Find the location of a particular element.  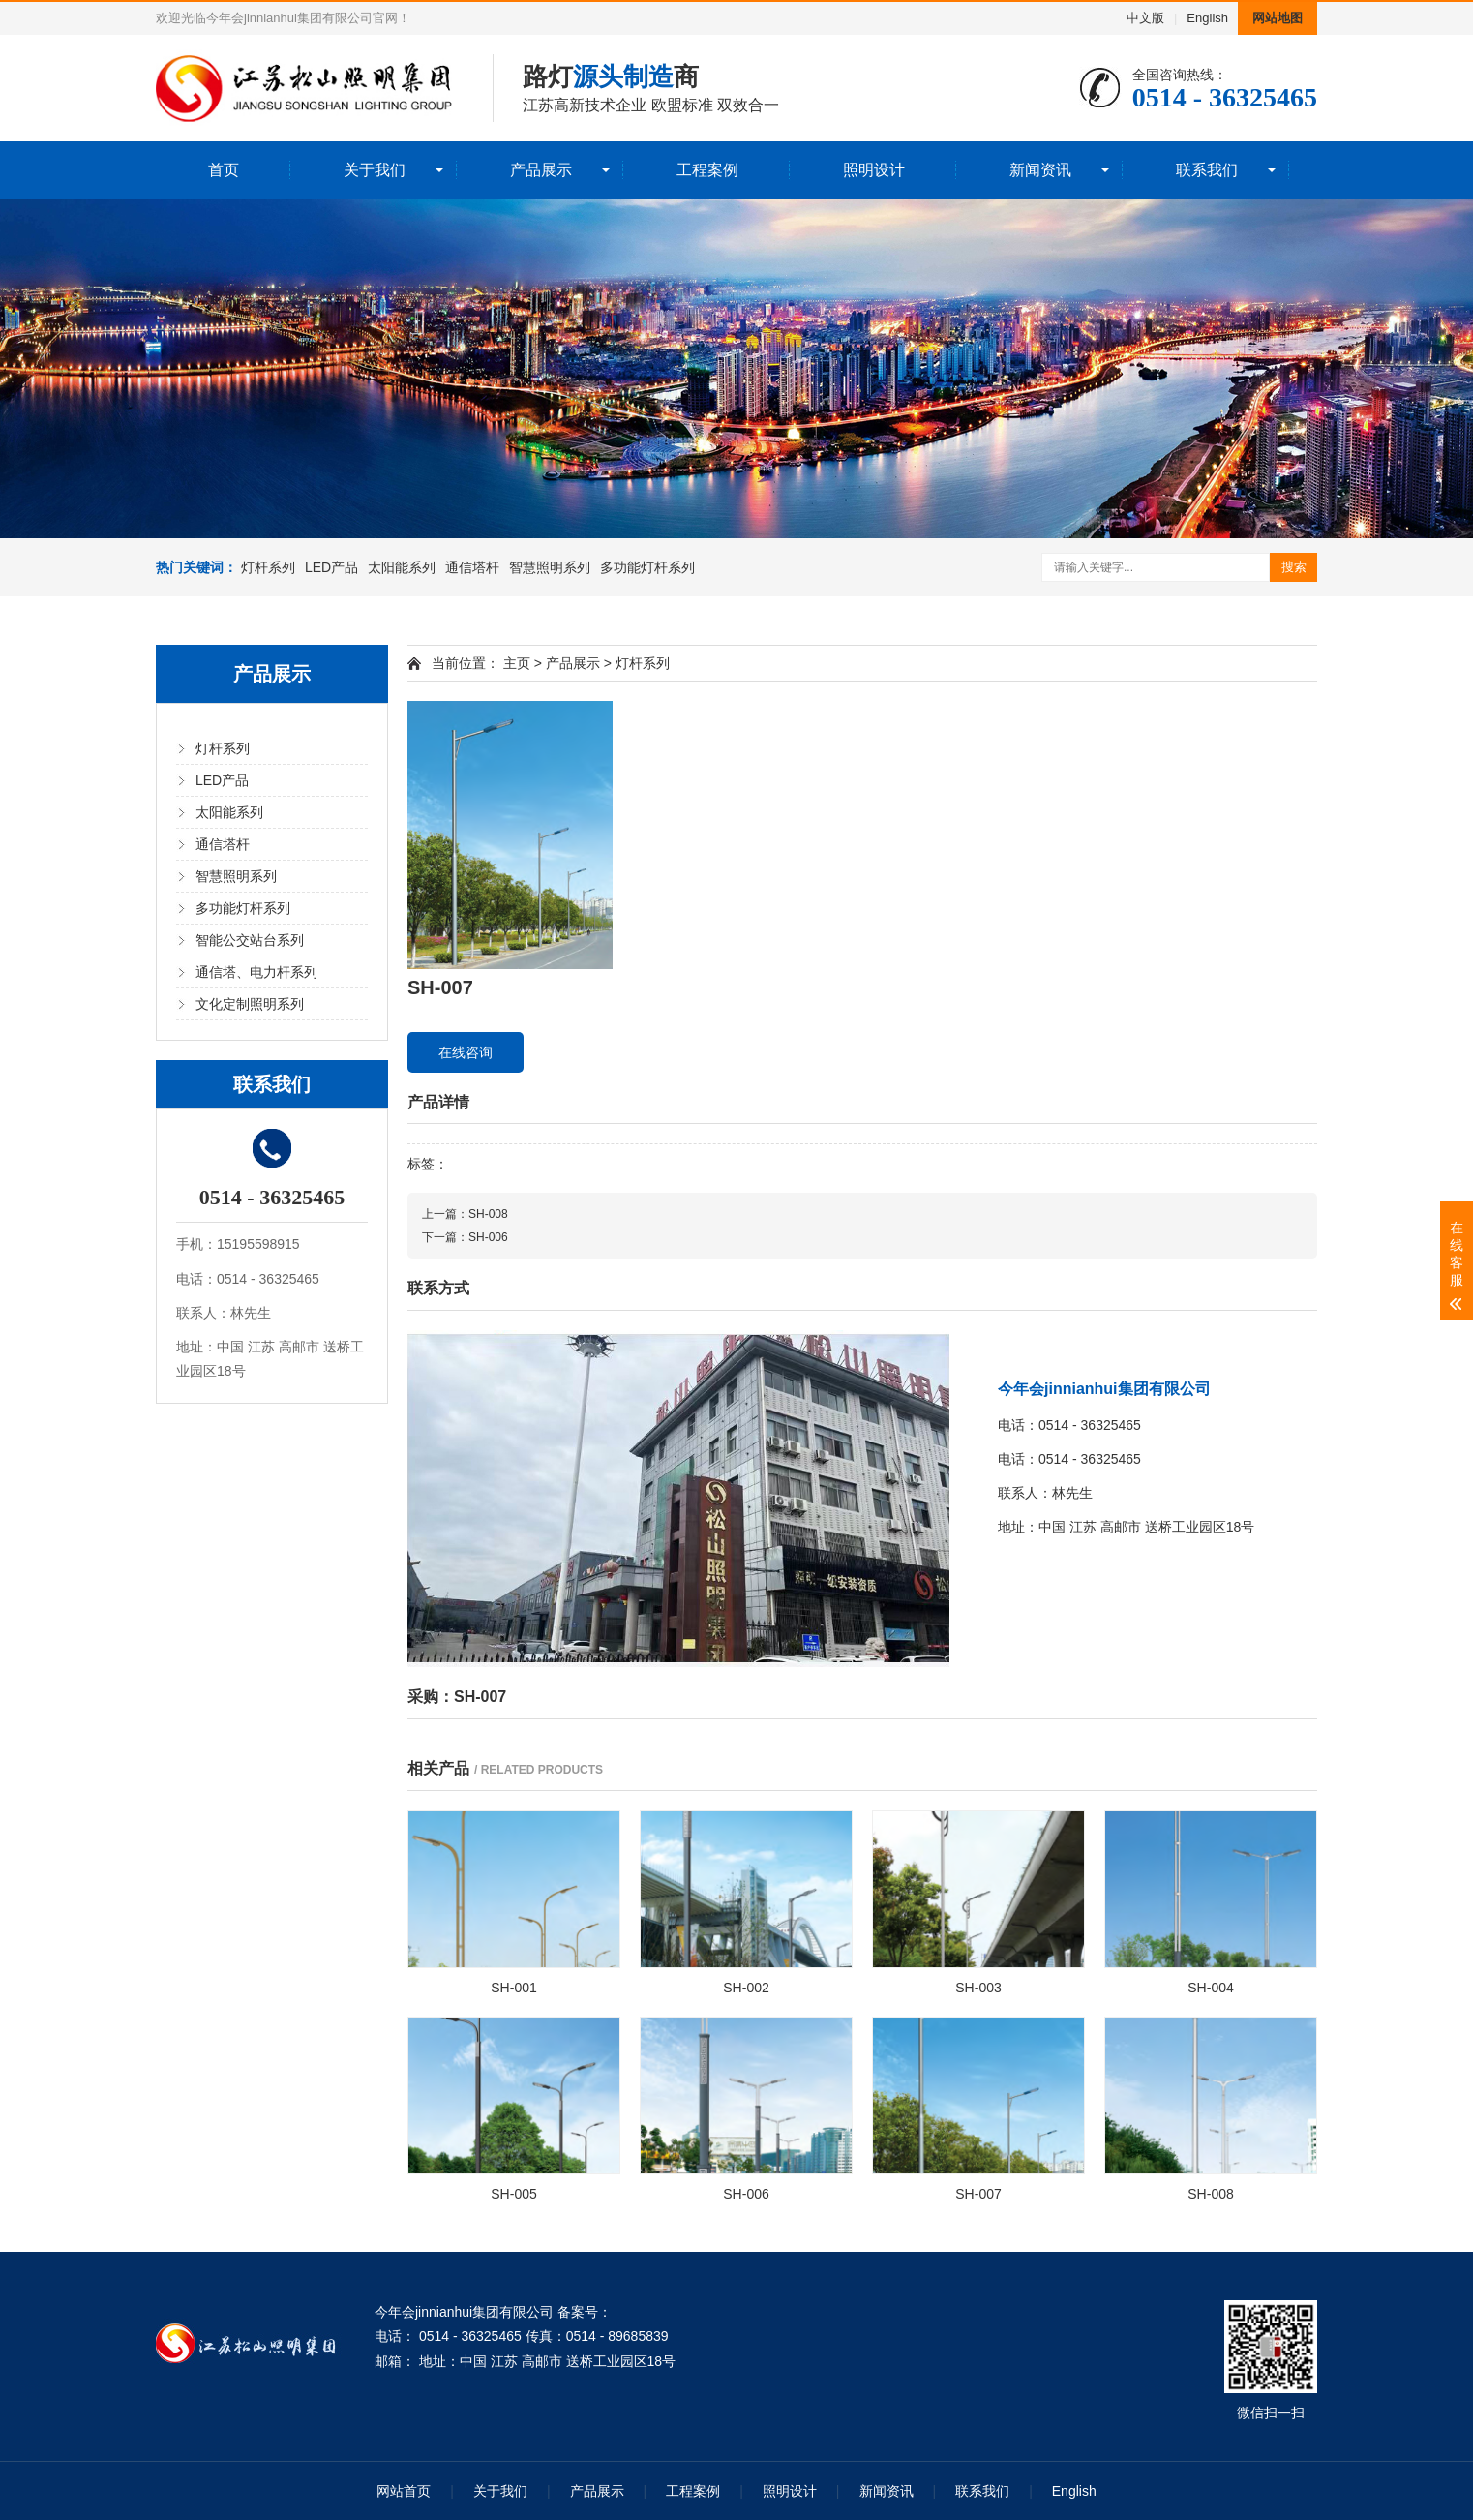

智能公交站台系列 is located at coordinates (249, 940).